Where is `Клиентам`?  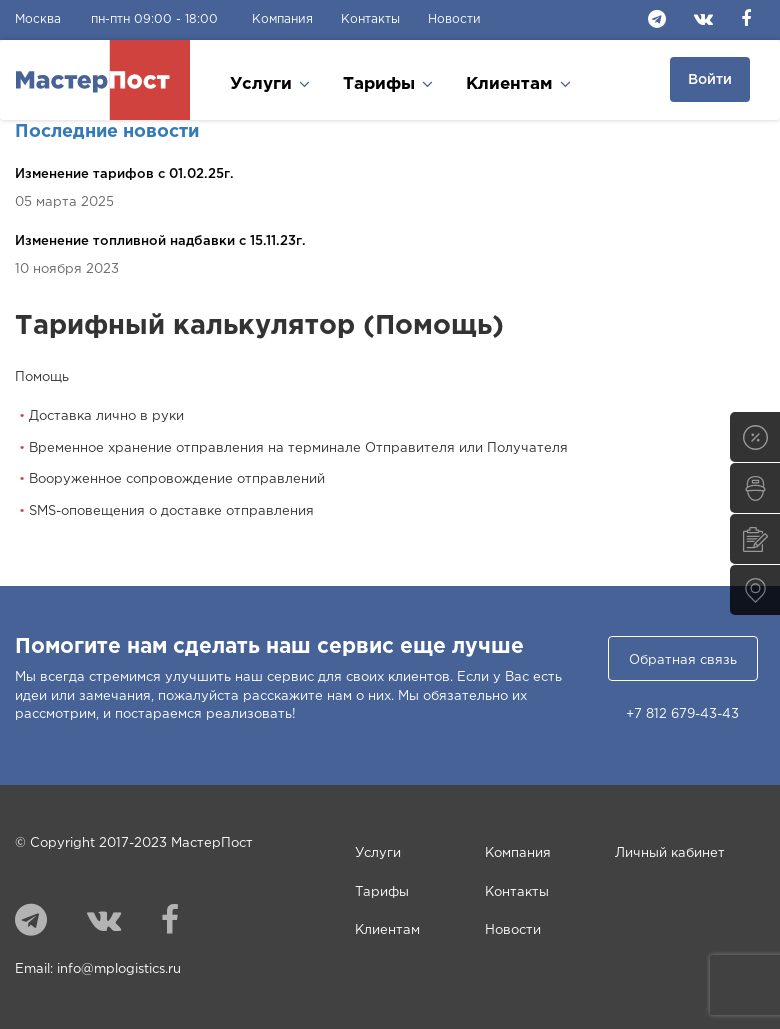
Клиентам is located at coordinates (387, 930).